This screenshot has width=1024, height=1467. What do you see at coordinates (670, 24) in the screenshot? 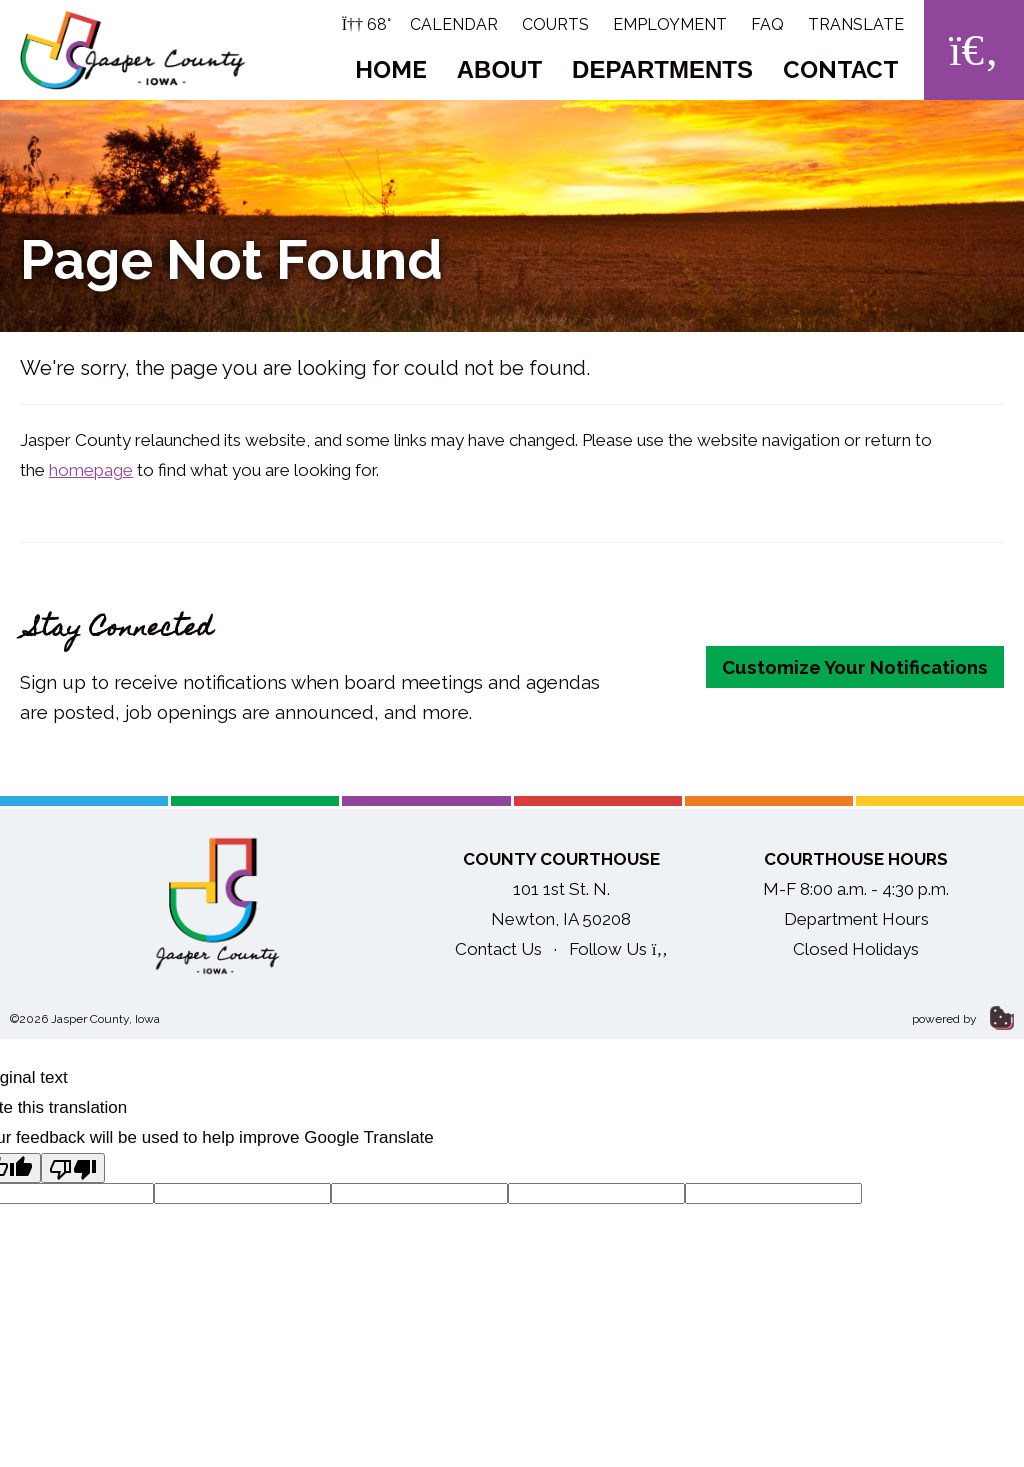
I see `Employment` at bounding box center [670, 24].